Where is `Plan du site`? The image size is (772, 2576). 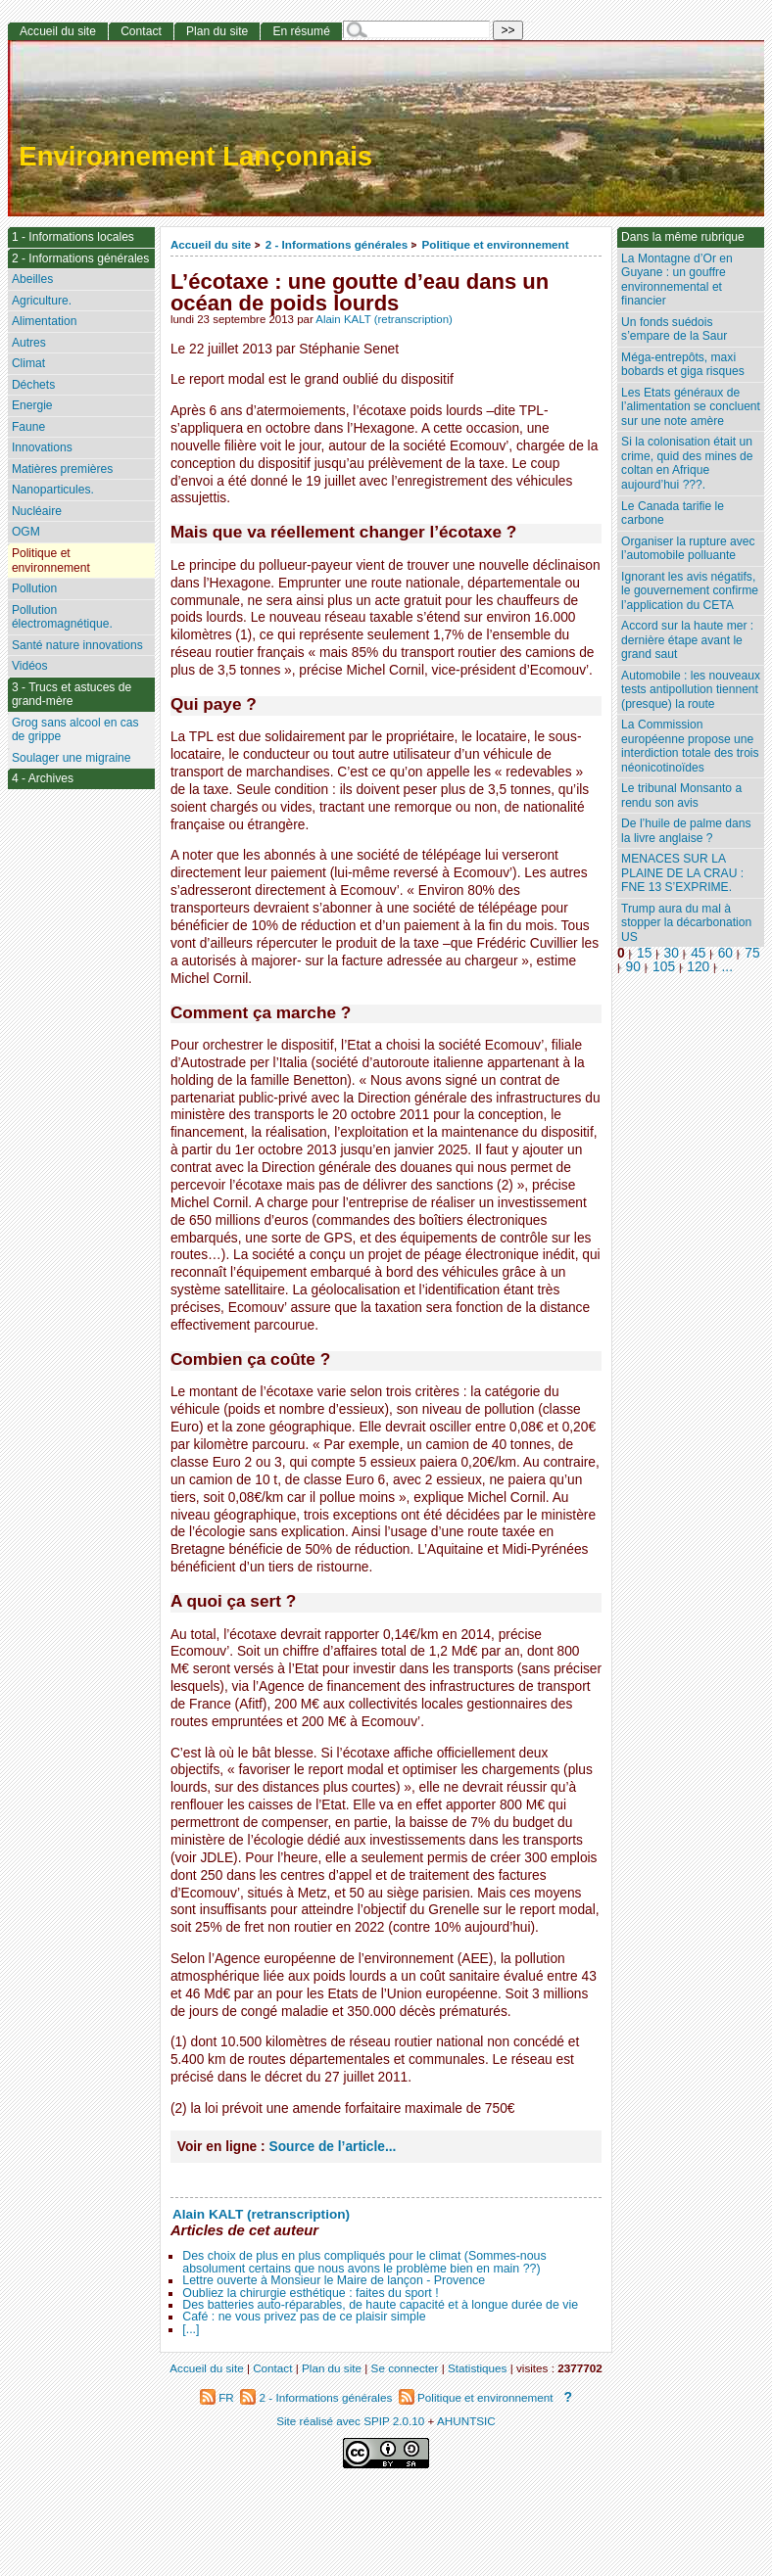 Plan du site is located at coordinates (217, 31).